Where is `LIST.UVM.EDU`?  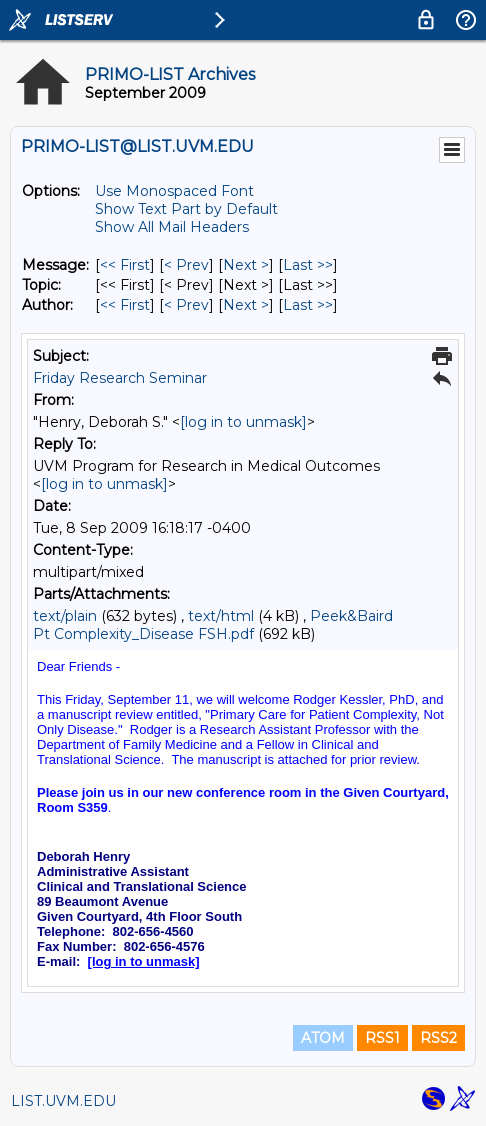
LIST.UVM.EDU is located at coordinates (63, 1101).